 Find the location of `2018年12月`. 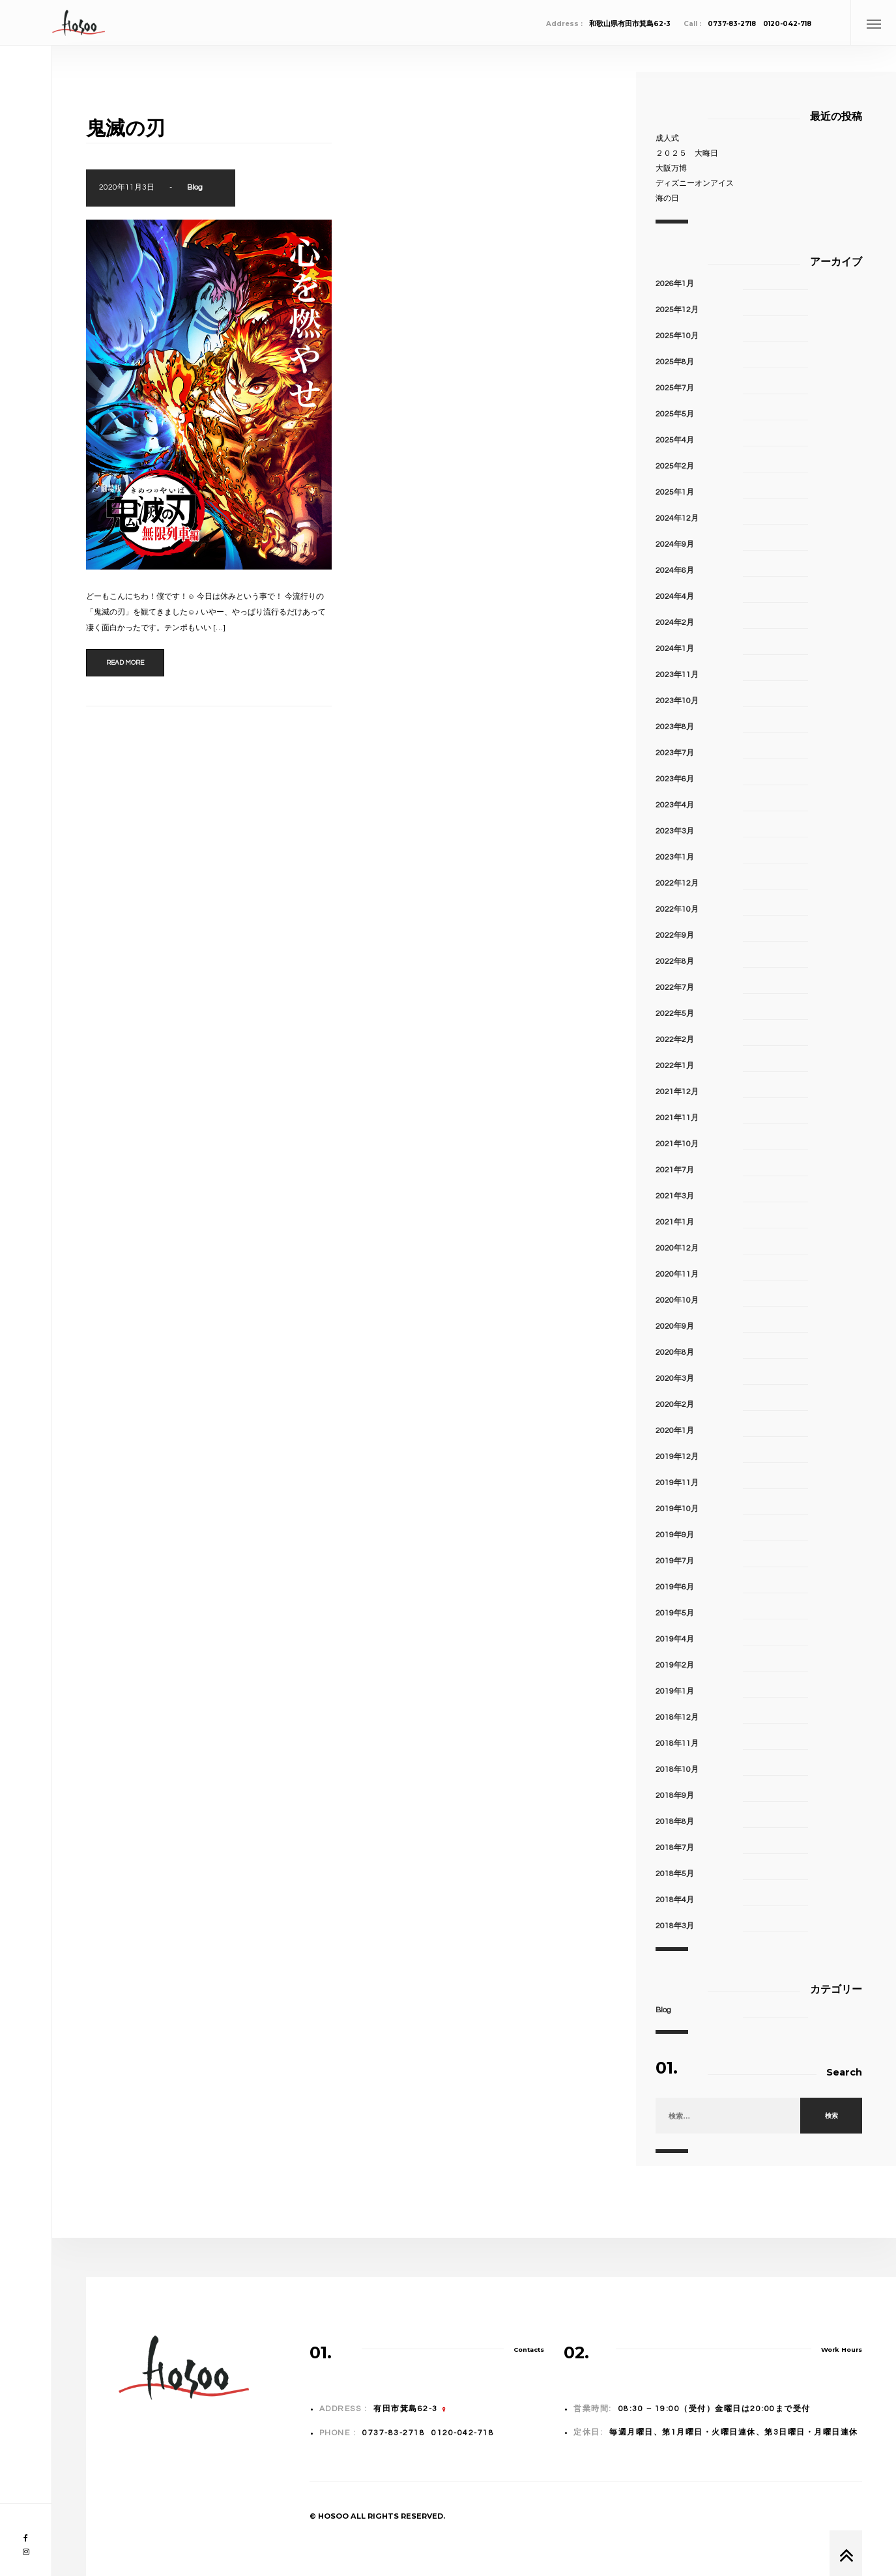

2018年12月 is located at coordinates (677, 1717).